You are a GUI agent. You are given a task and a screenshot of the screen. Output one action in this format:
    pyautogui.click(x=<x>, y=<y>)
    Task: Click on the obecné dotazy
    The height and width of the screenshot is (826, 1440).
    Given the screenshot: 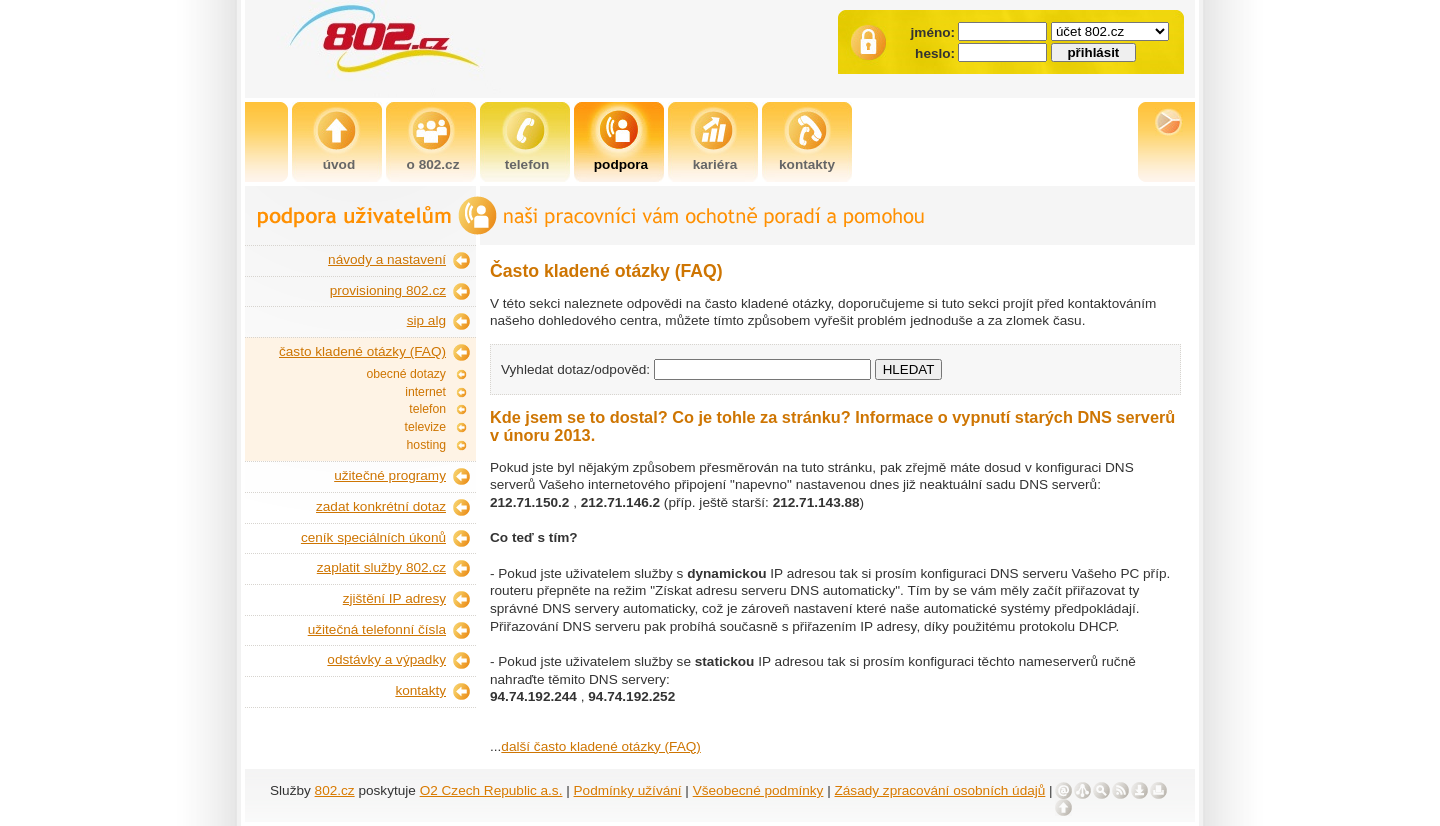 What is the action you would take?
    pyautogui.click(x=406, y=374)
    